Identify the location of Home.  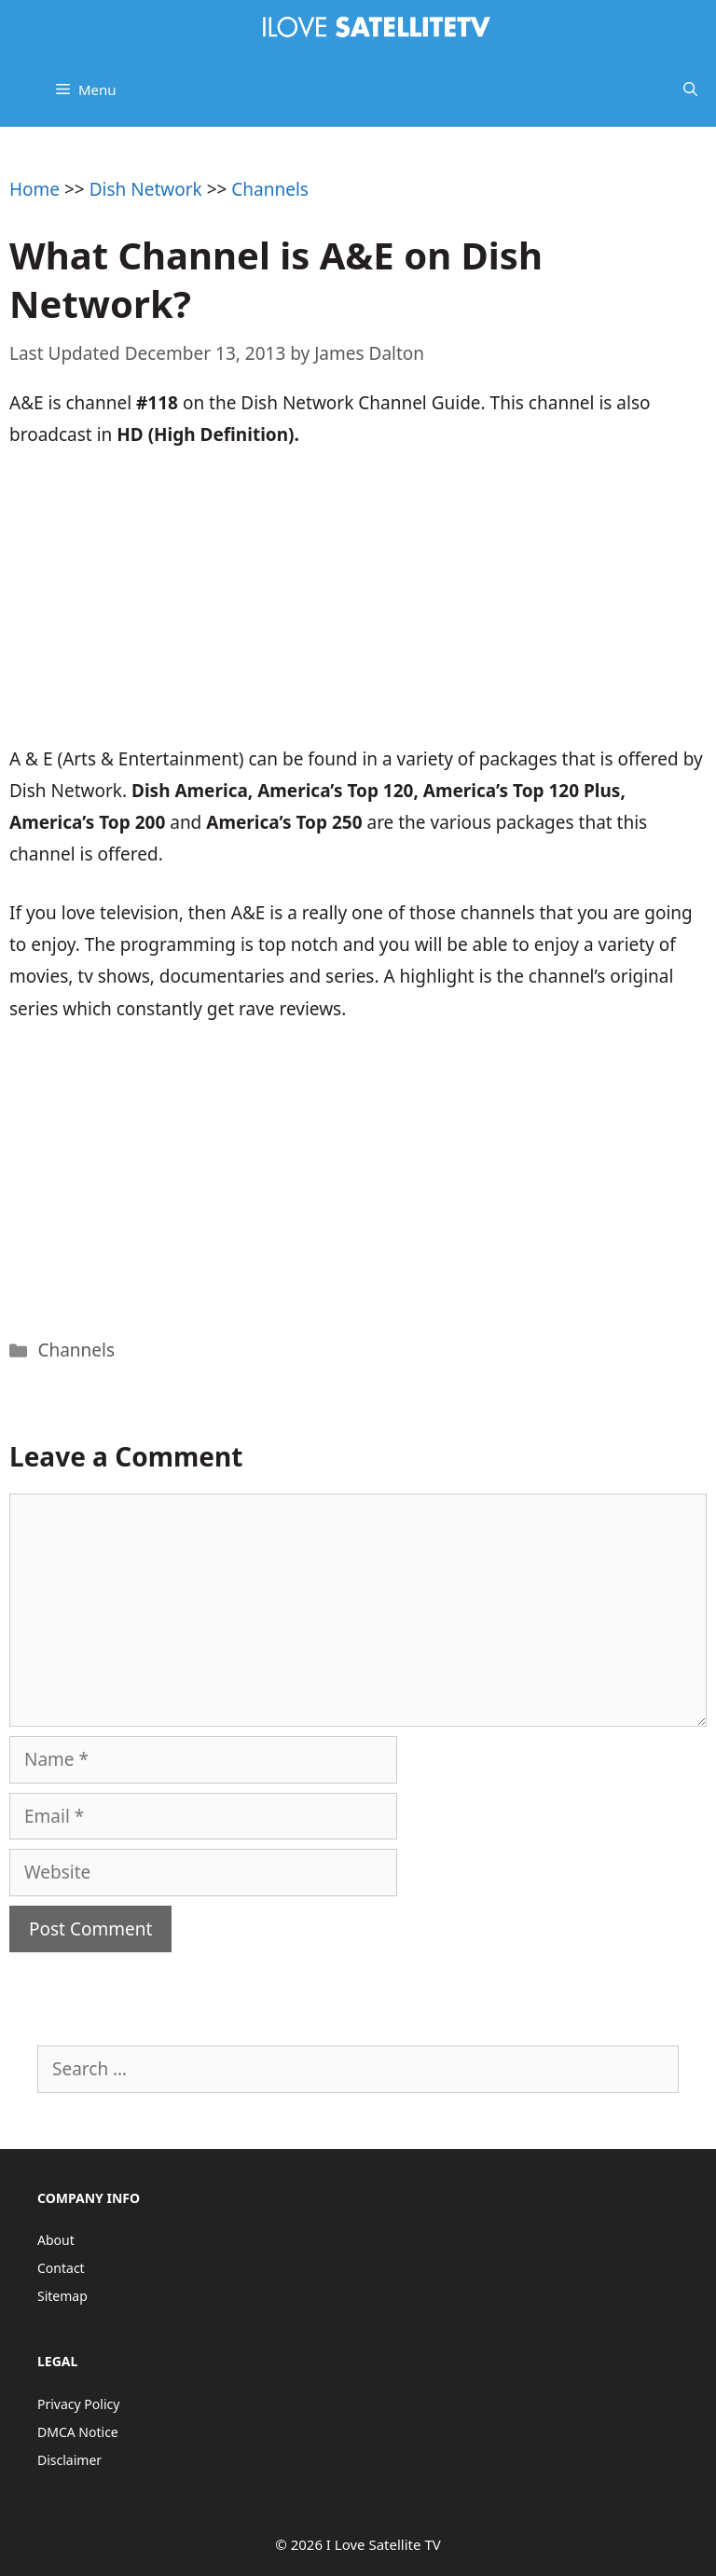
(34, 189).